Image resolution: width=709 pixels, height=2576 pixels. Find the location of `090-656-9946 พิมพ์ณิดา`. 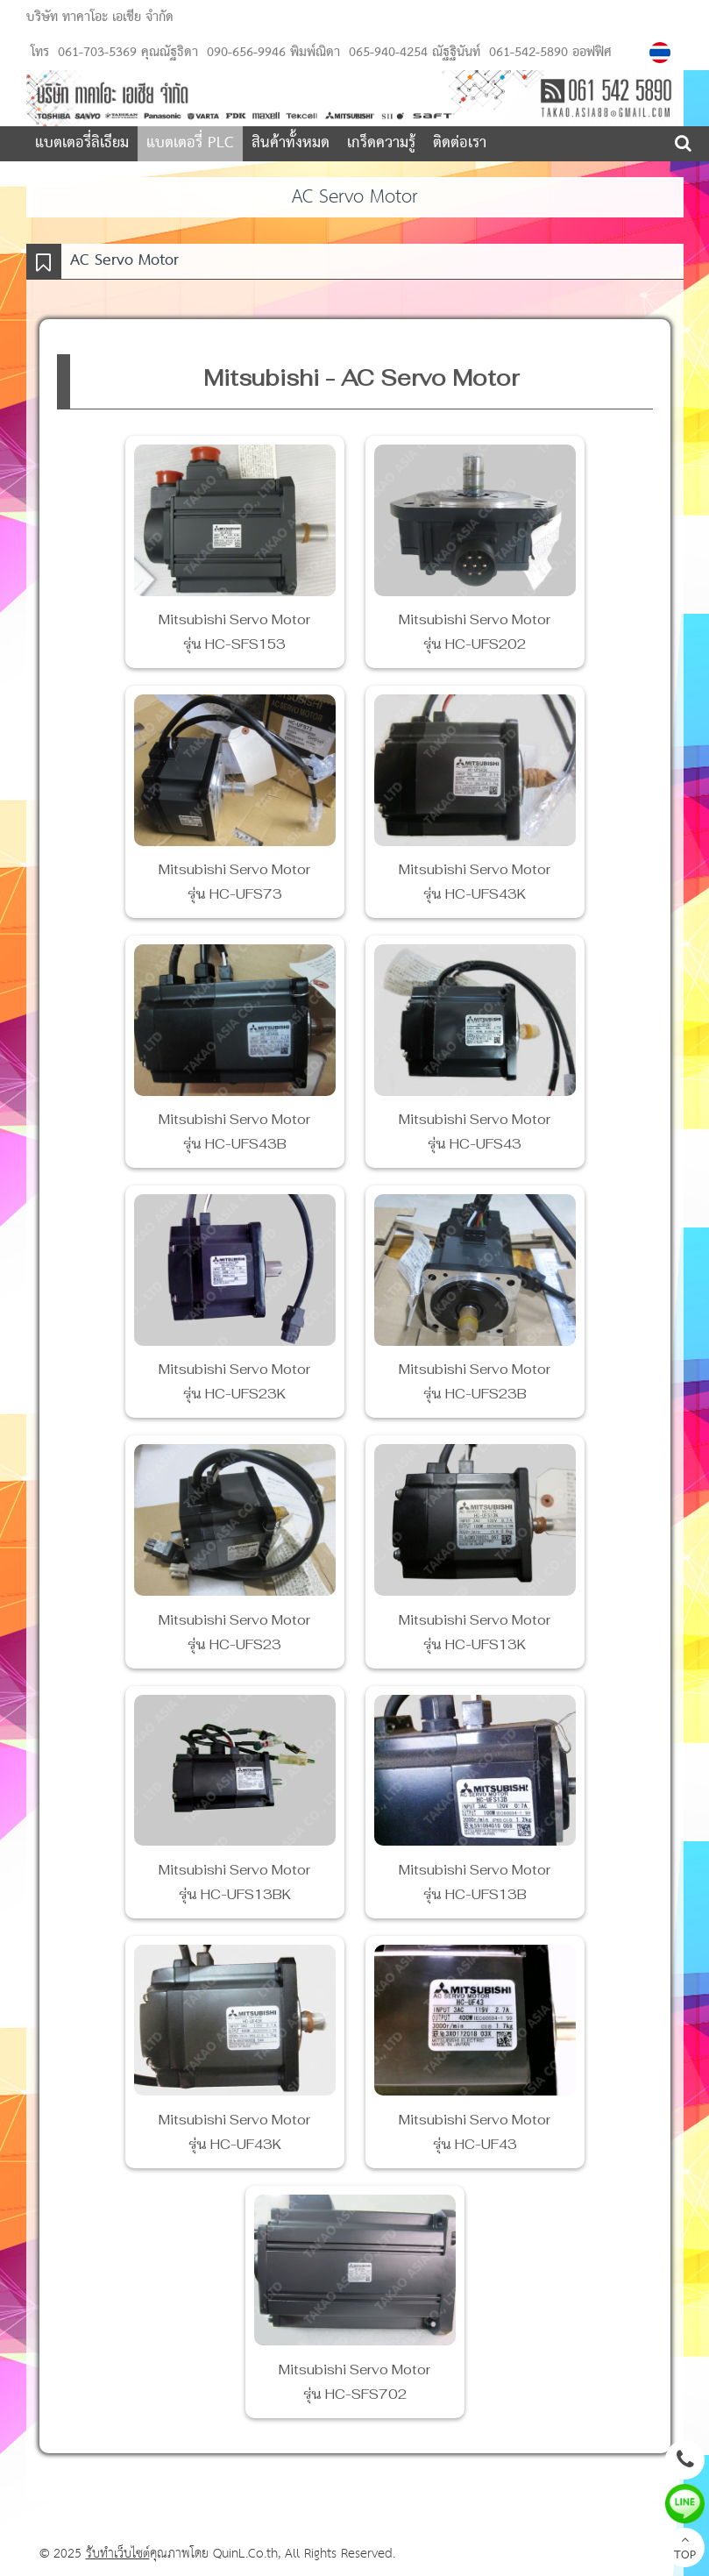

090-656-9946 พิมพ์ณิดา is located at coordinates (271, 52).